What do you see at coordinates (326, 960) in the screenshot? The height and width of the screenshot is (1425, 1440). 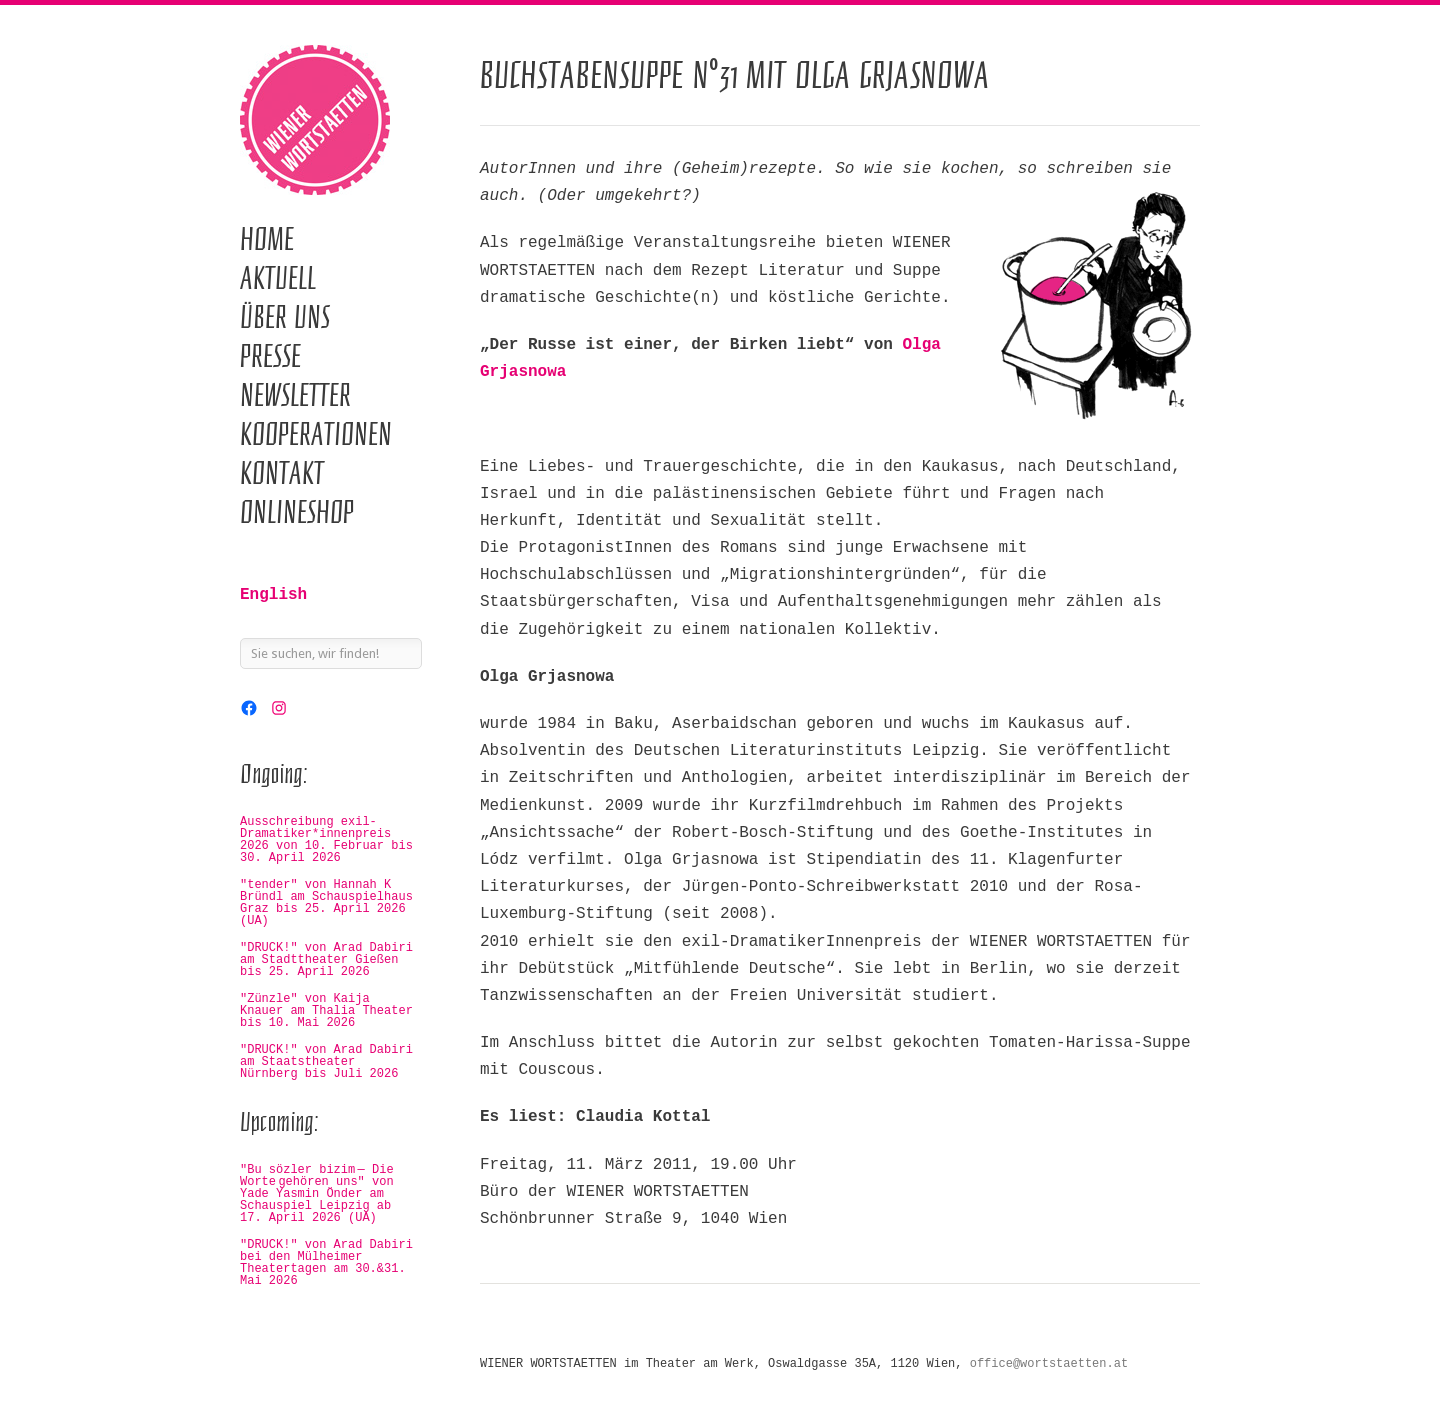 I see `"DRUCK!" von Arad Dabiri am Stadttheater Gießen bis 25. April 2026` at bounding box center [326, 960].